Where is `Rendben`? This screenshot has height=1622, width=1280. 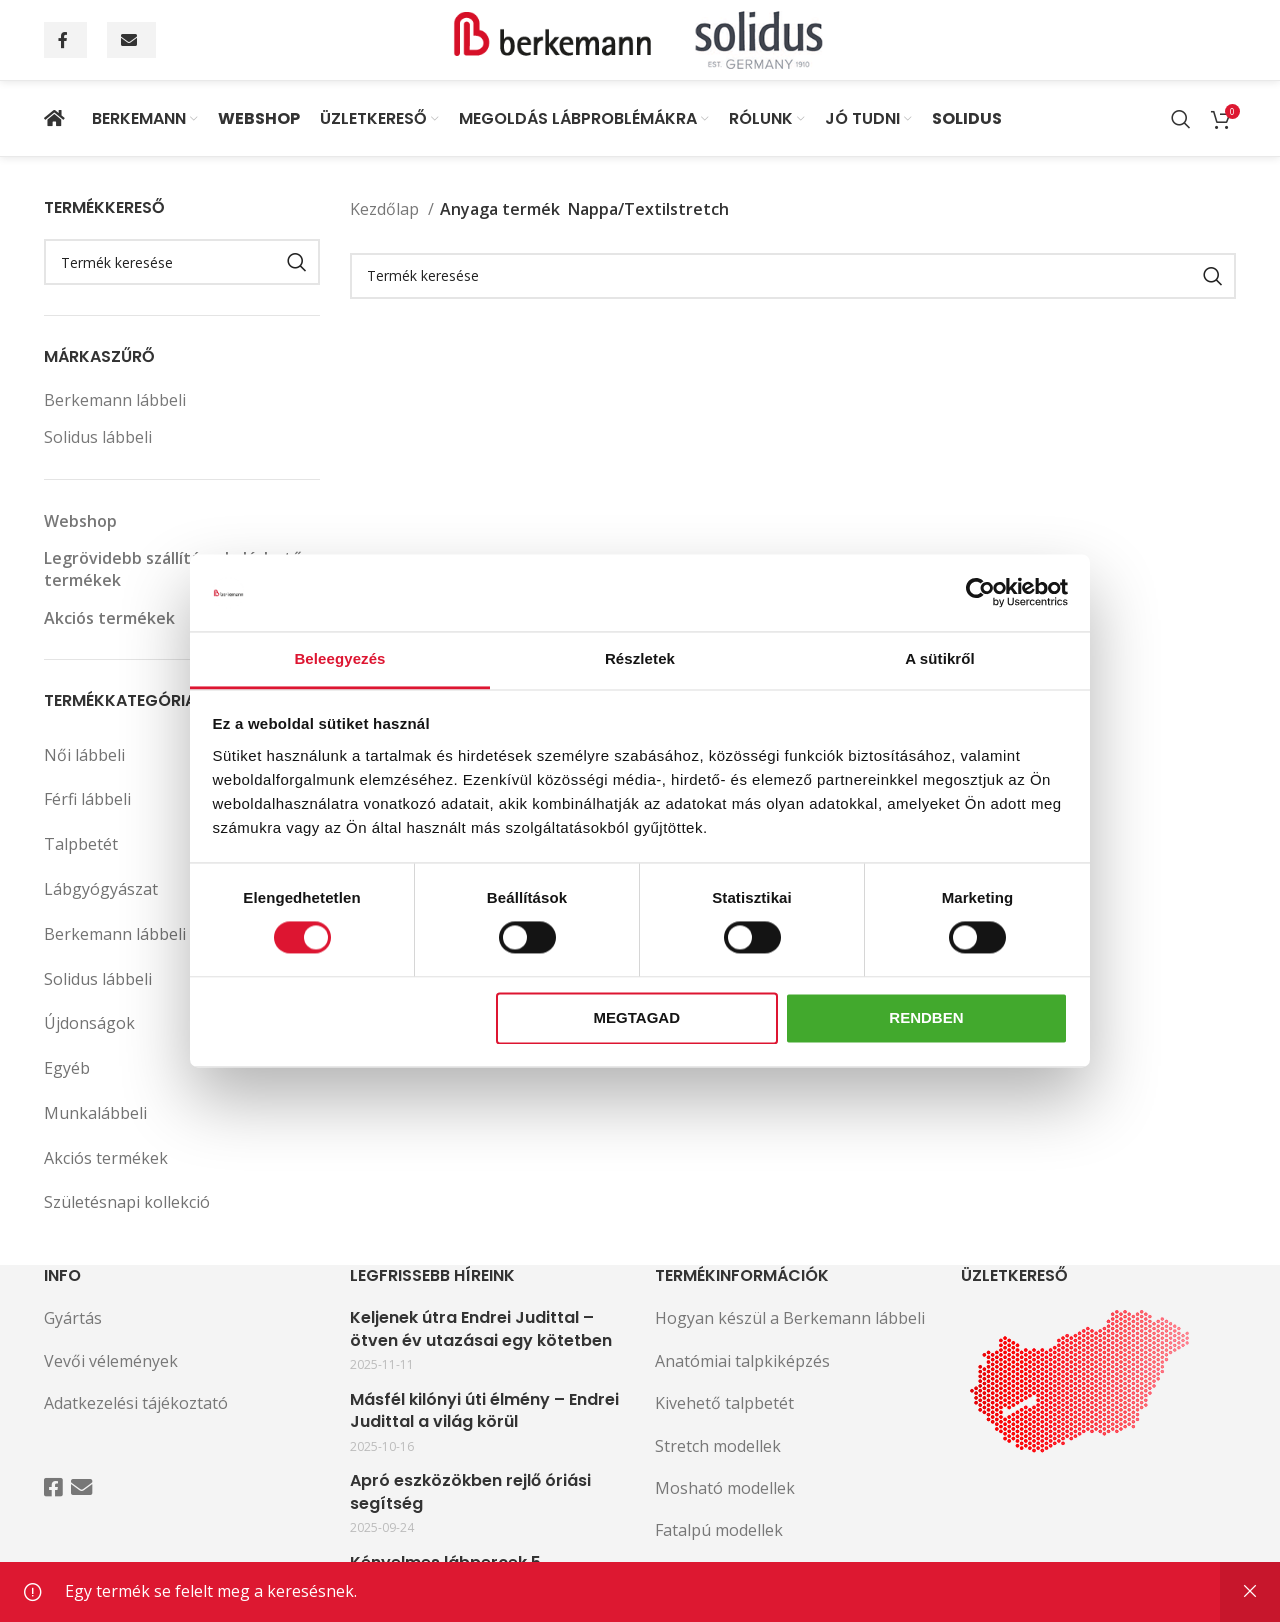
Rendben is located at coordinates (926, 1017).